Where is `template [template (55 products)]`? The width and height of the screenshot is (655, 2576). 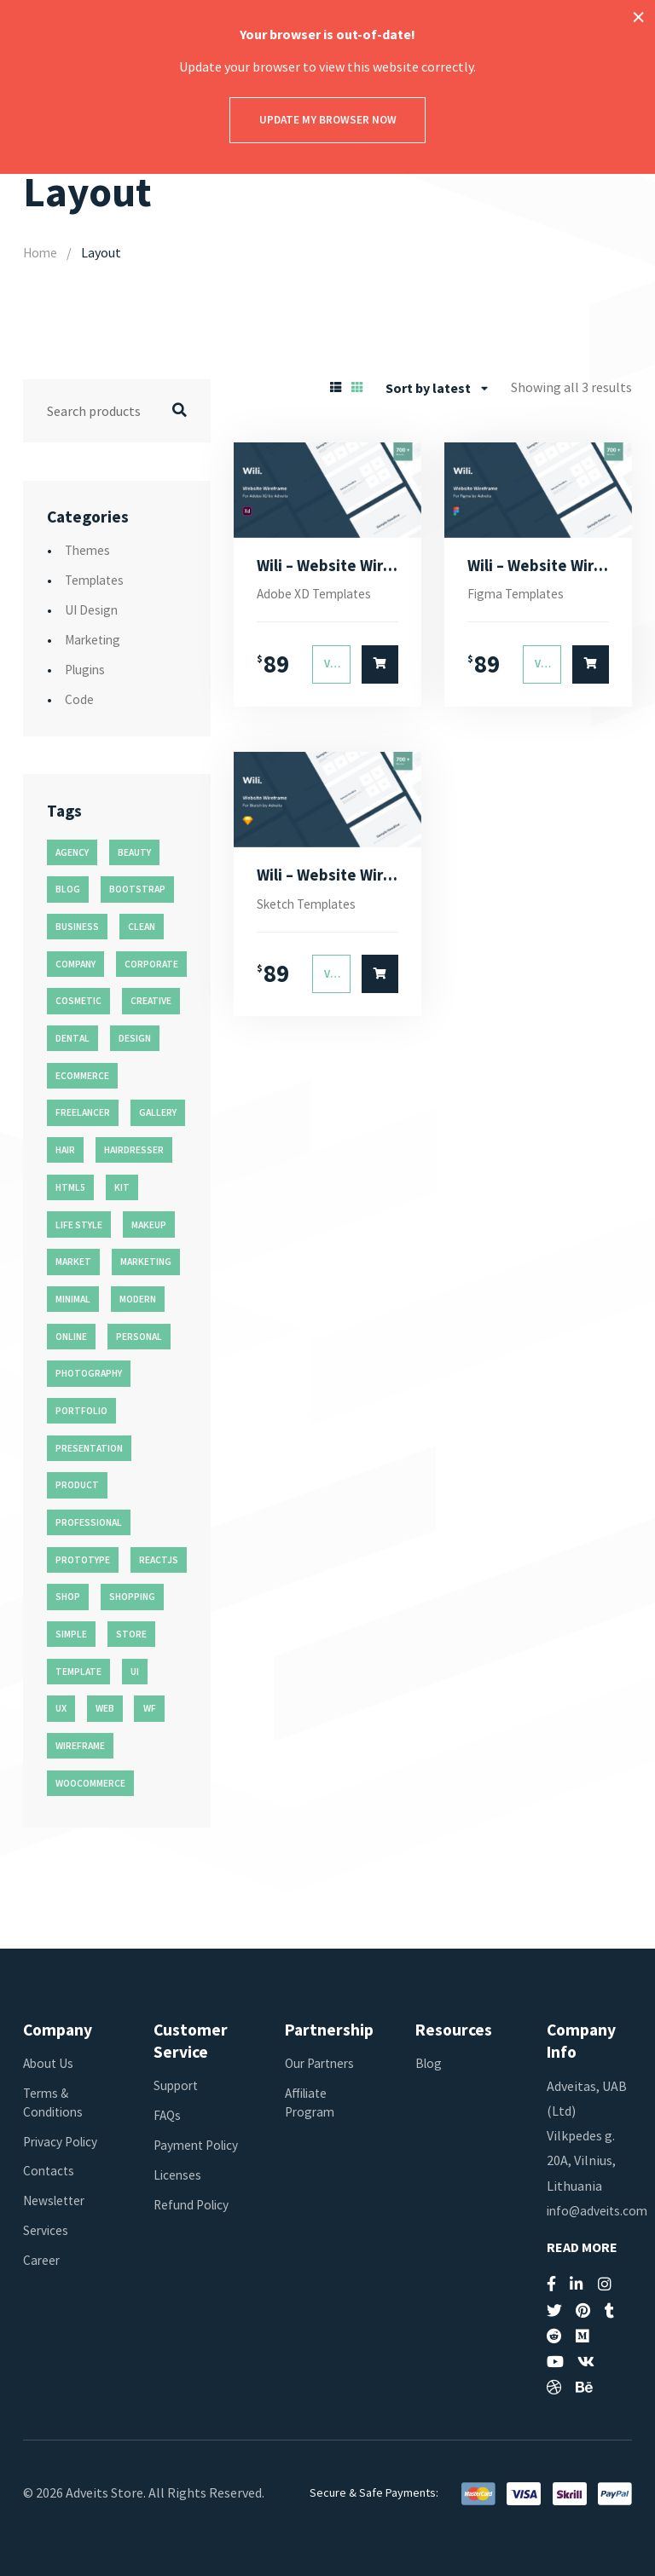
template [template (55 products)] is located at coordinates (78, 1671).